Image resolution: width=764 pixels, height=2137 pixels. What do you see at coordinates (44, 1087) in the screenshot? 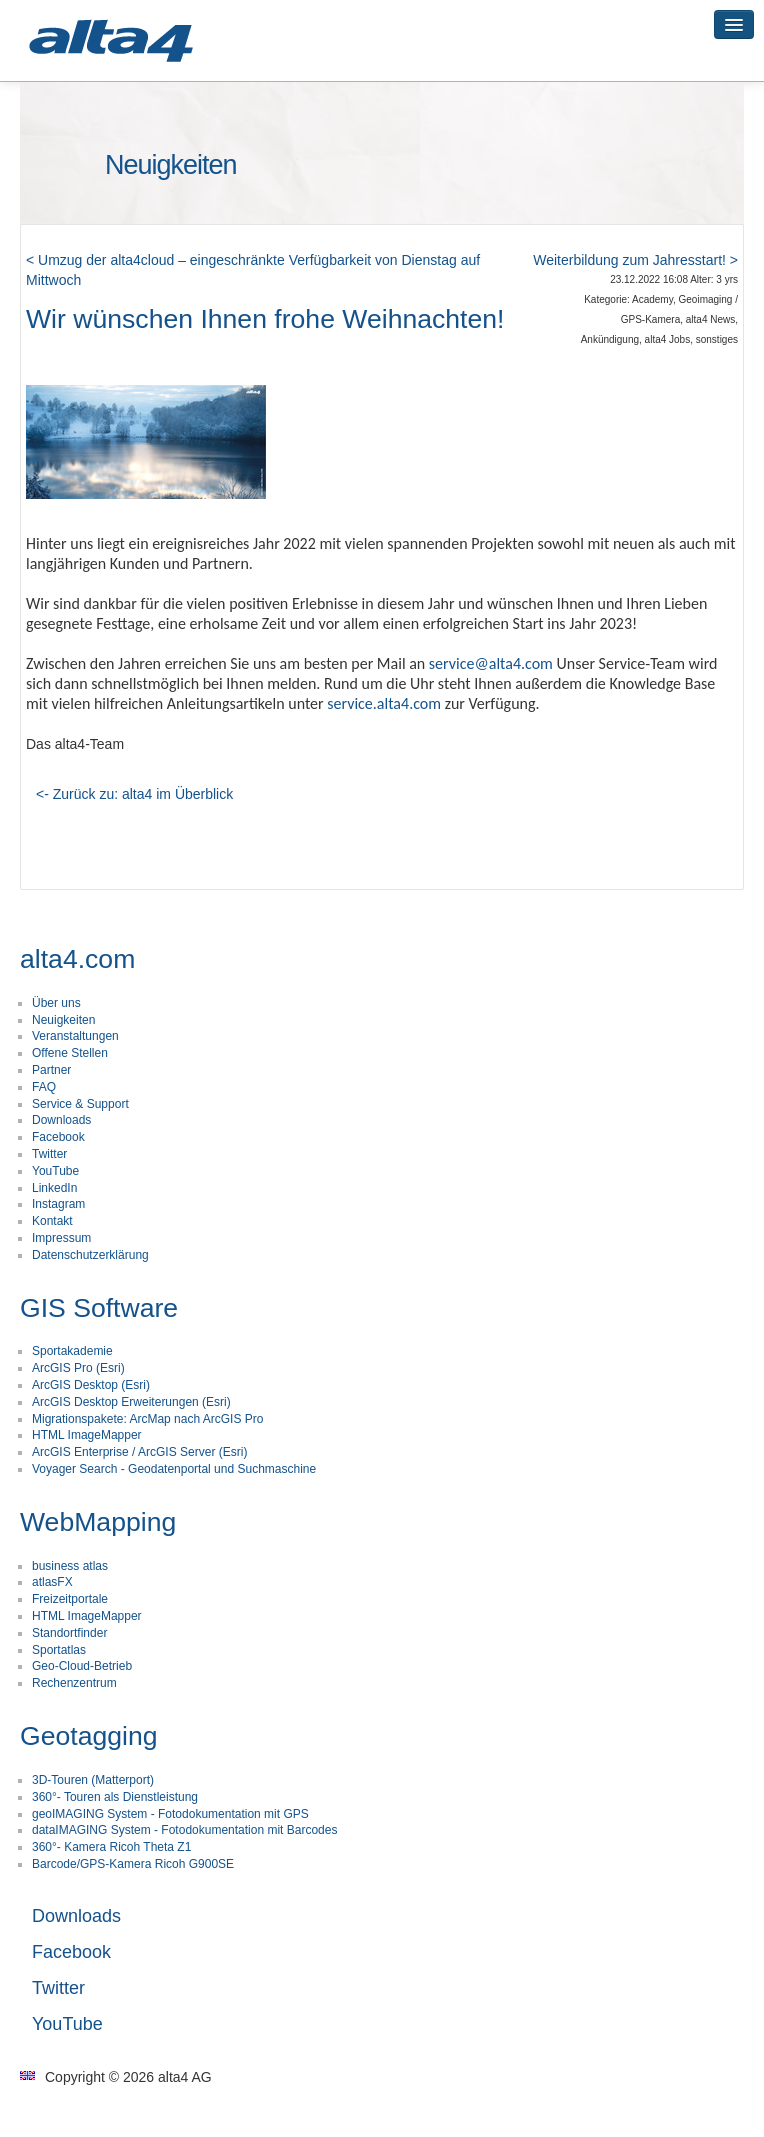
I see `FAQ` at bounding box center [44, 1087].